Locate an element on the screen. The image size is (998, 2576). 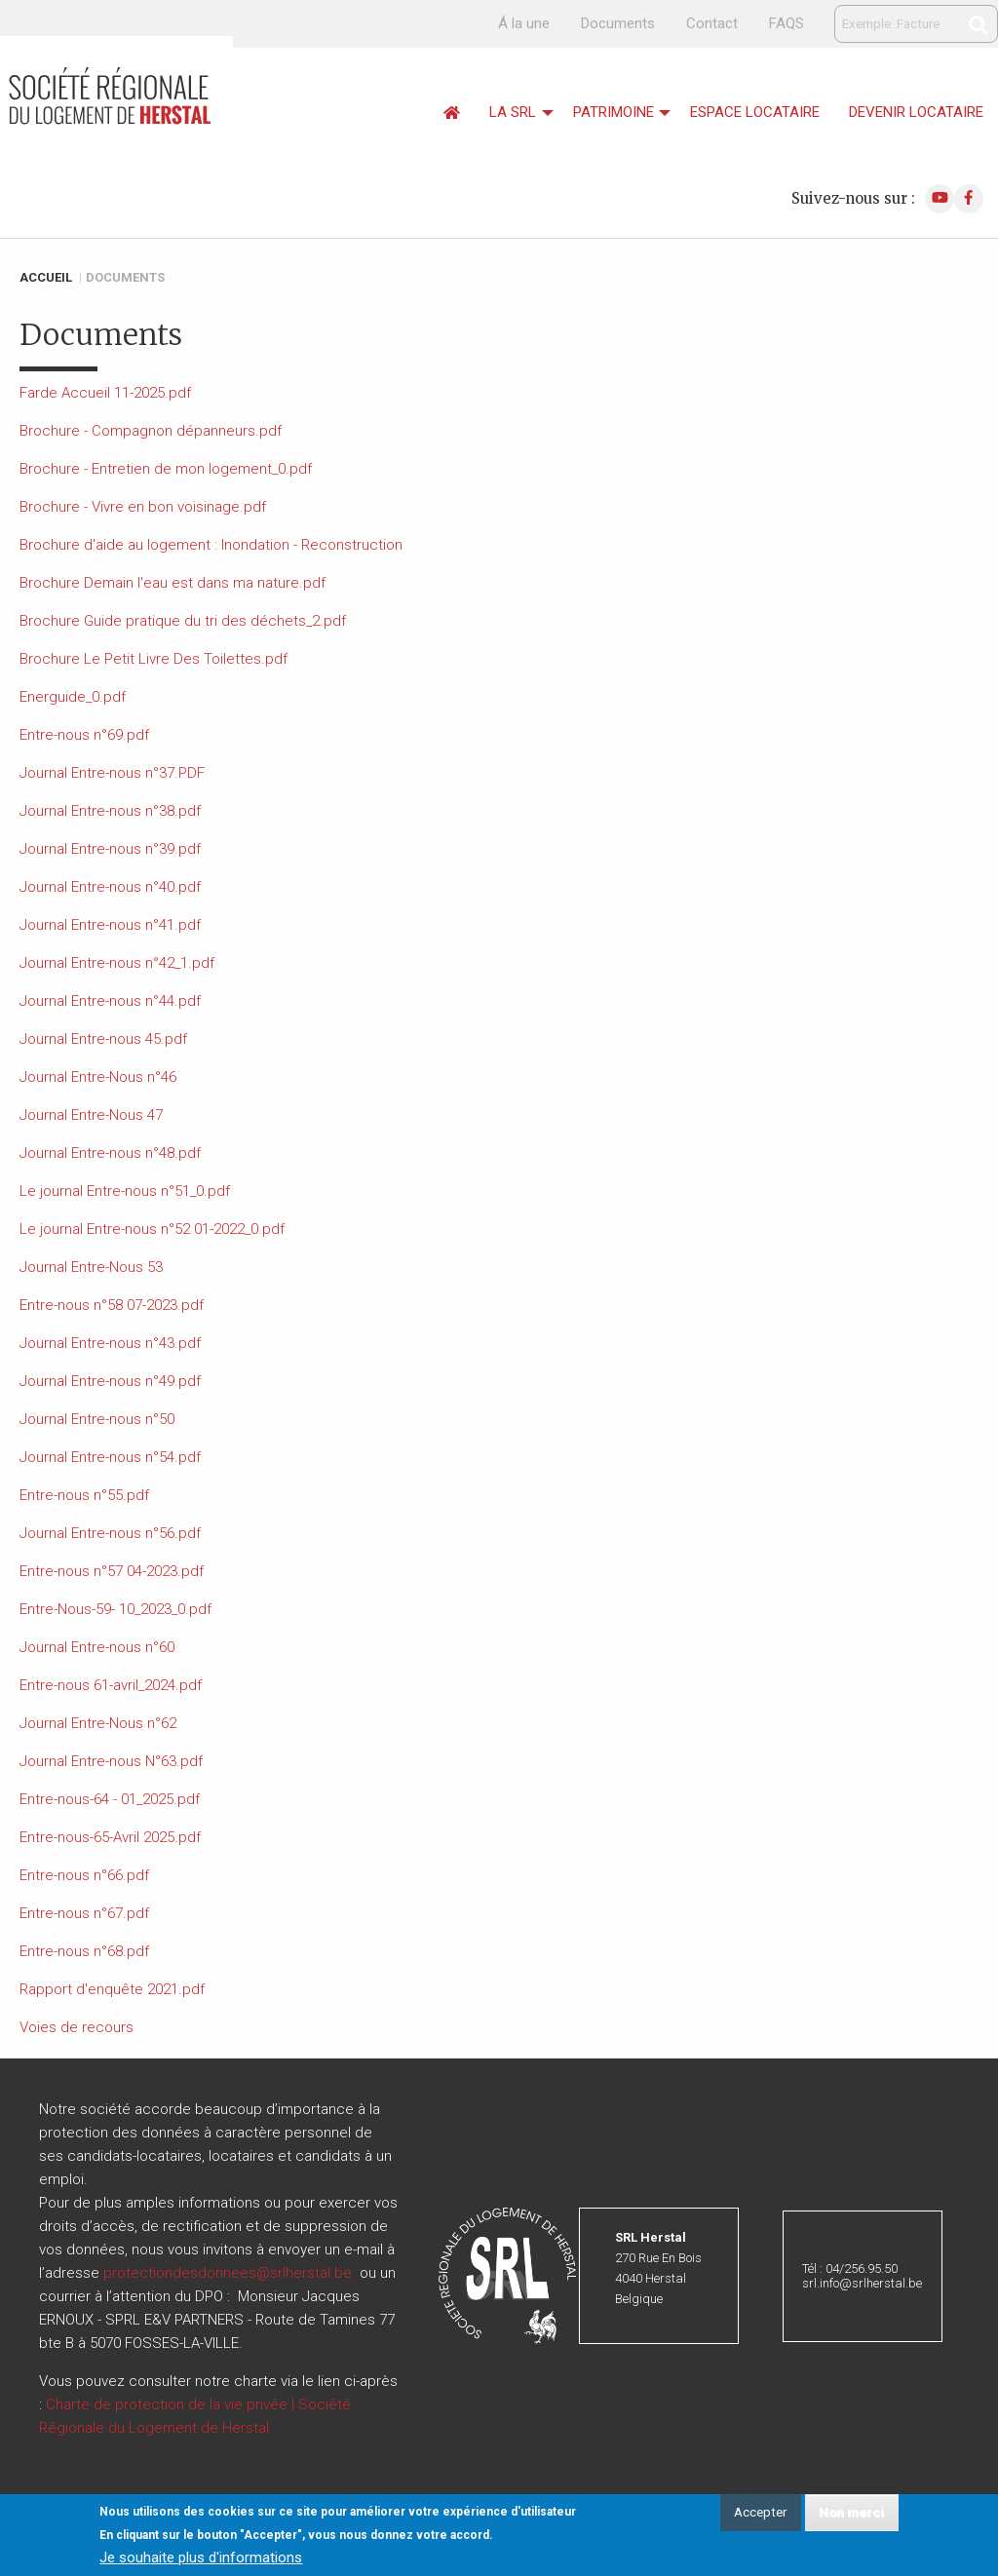
Rapport d'enquête 2021.pdf is located at coordinates (112, 1989).